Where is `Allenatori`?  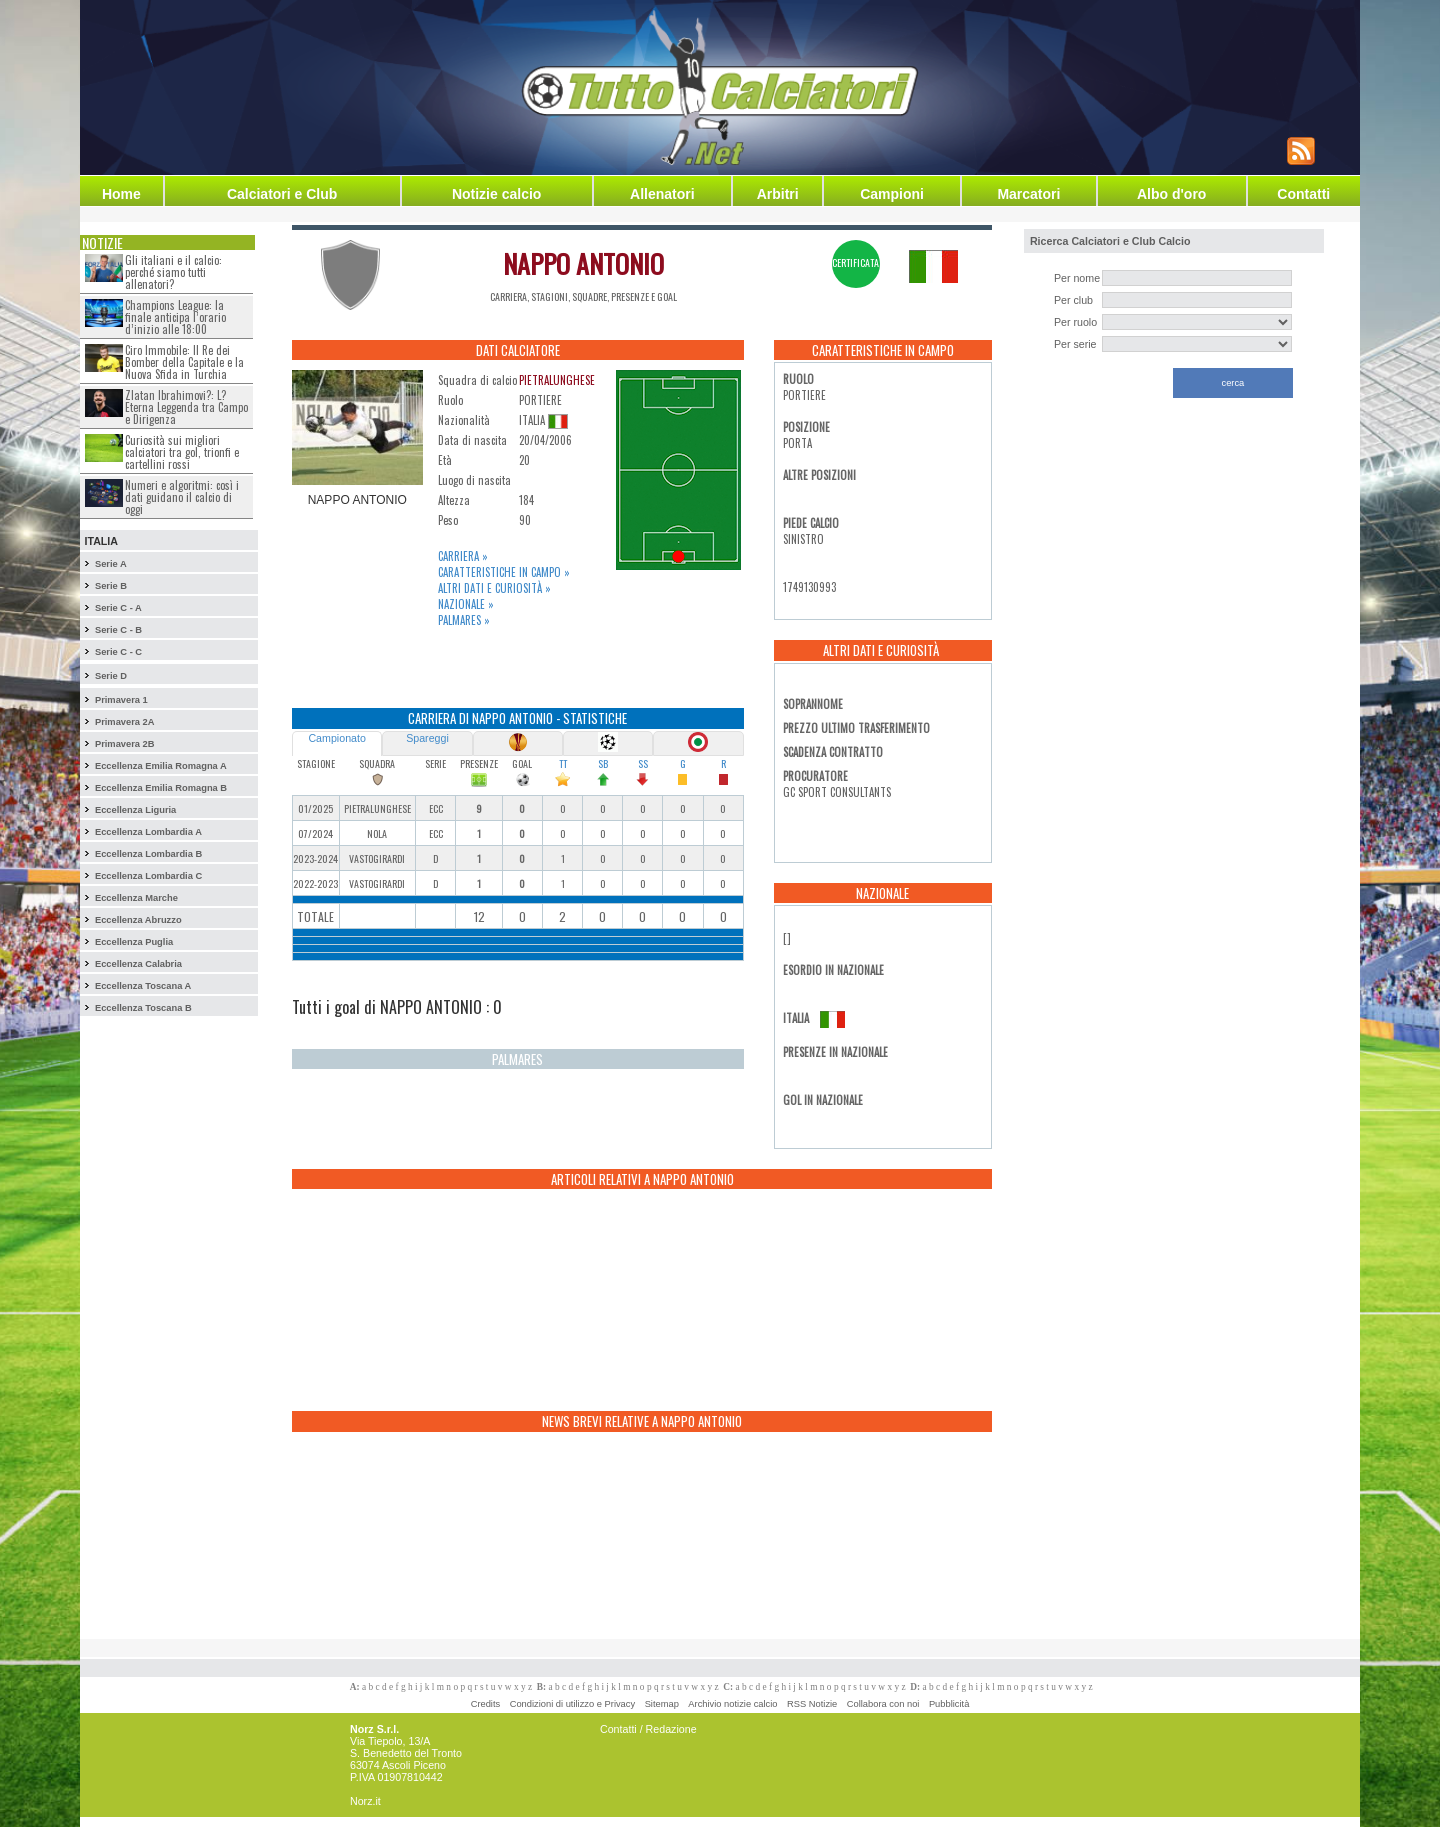 Allenatori is located at coordinates (662, 194).